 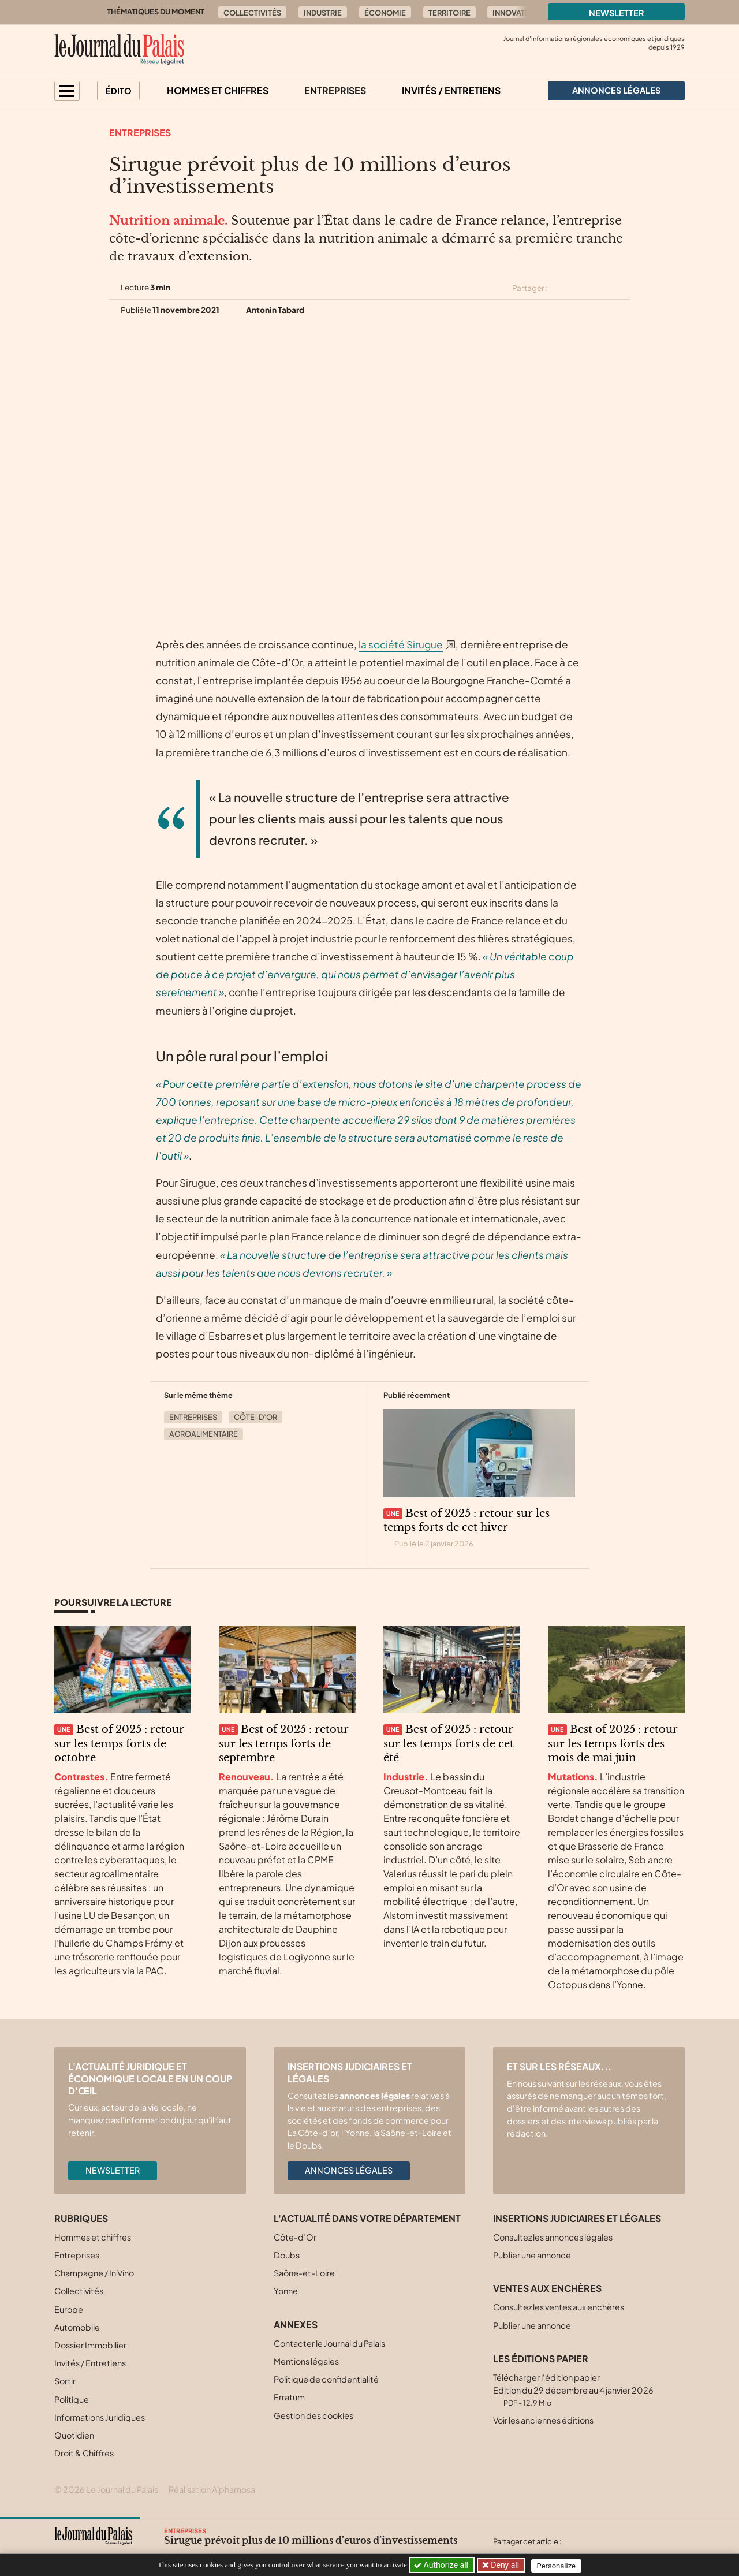 What do you see at coordinates (203, 1433) in the screenshot?
I see `Agroalimentaire` at bounding box center [203, 1433].